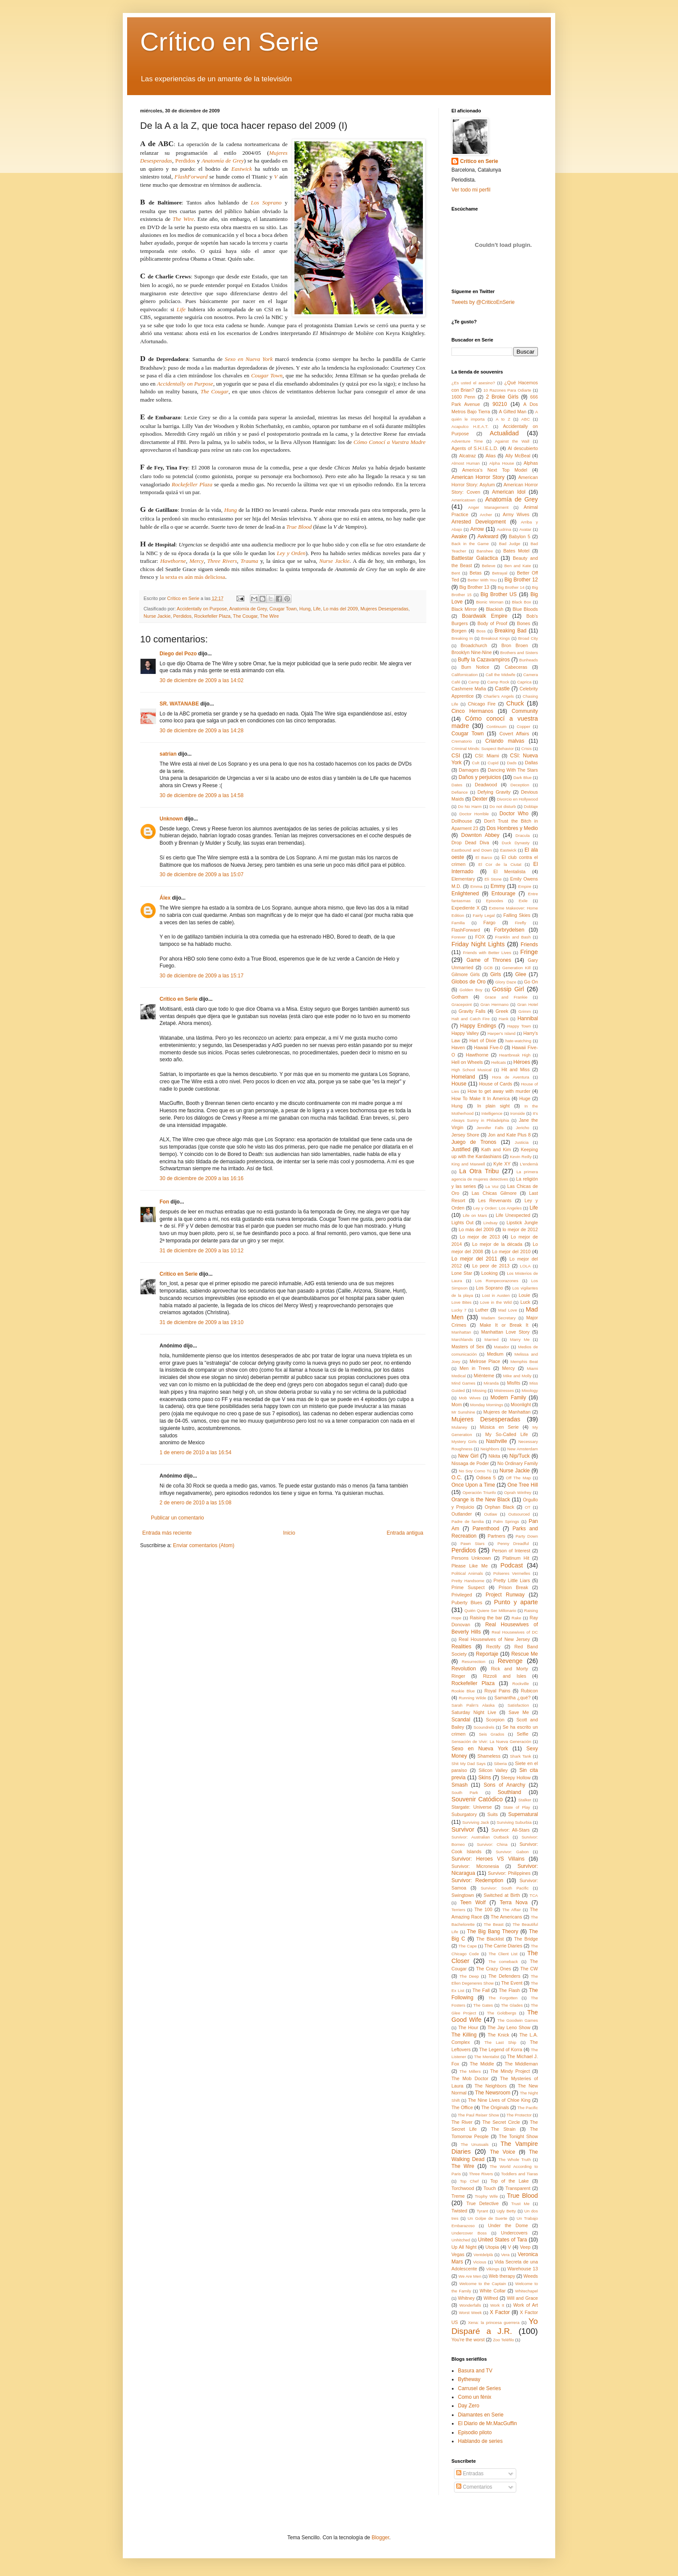 The image size is (678, 2576). Describe the element at coordinates (474, 558) in the screenshot. I see `Battlestar Galactica` at that location.